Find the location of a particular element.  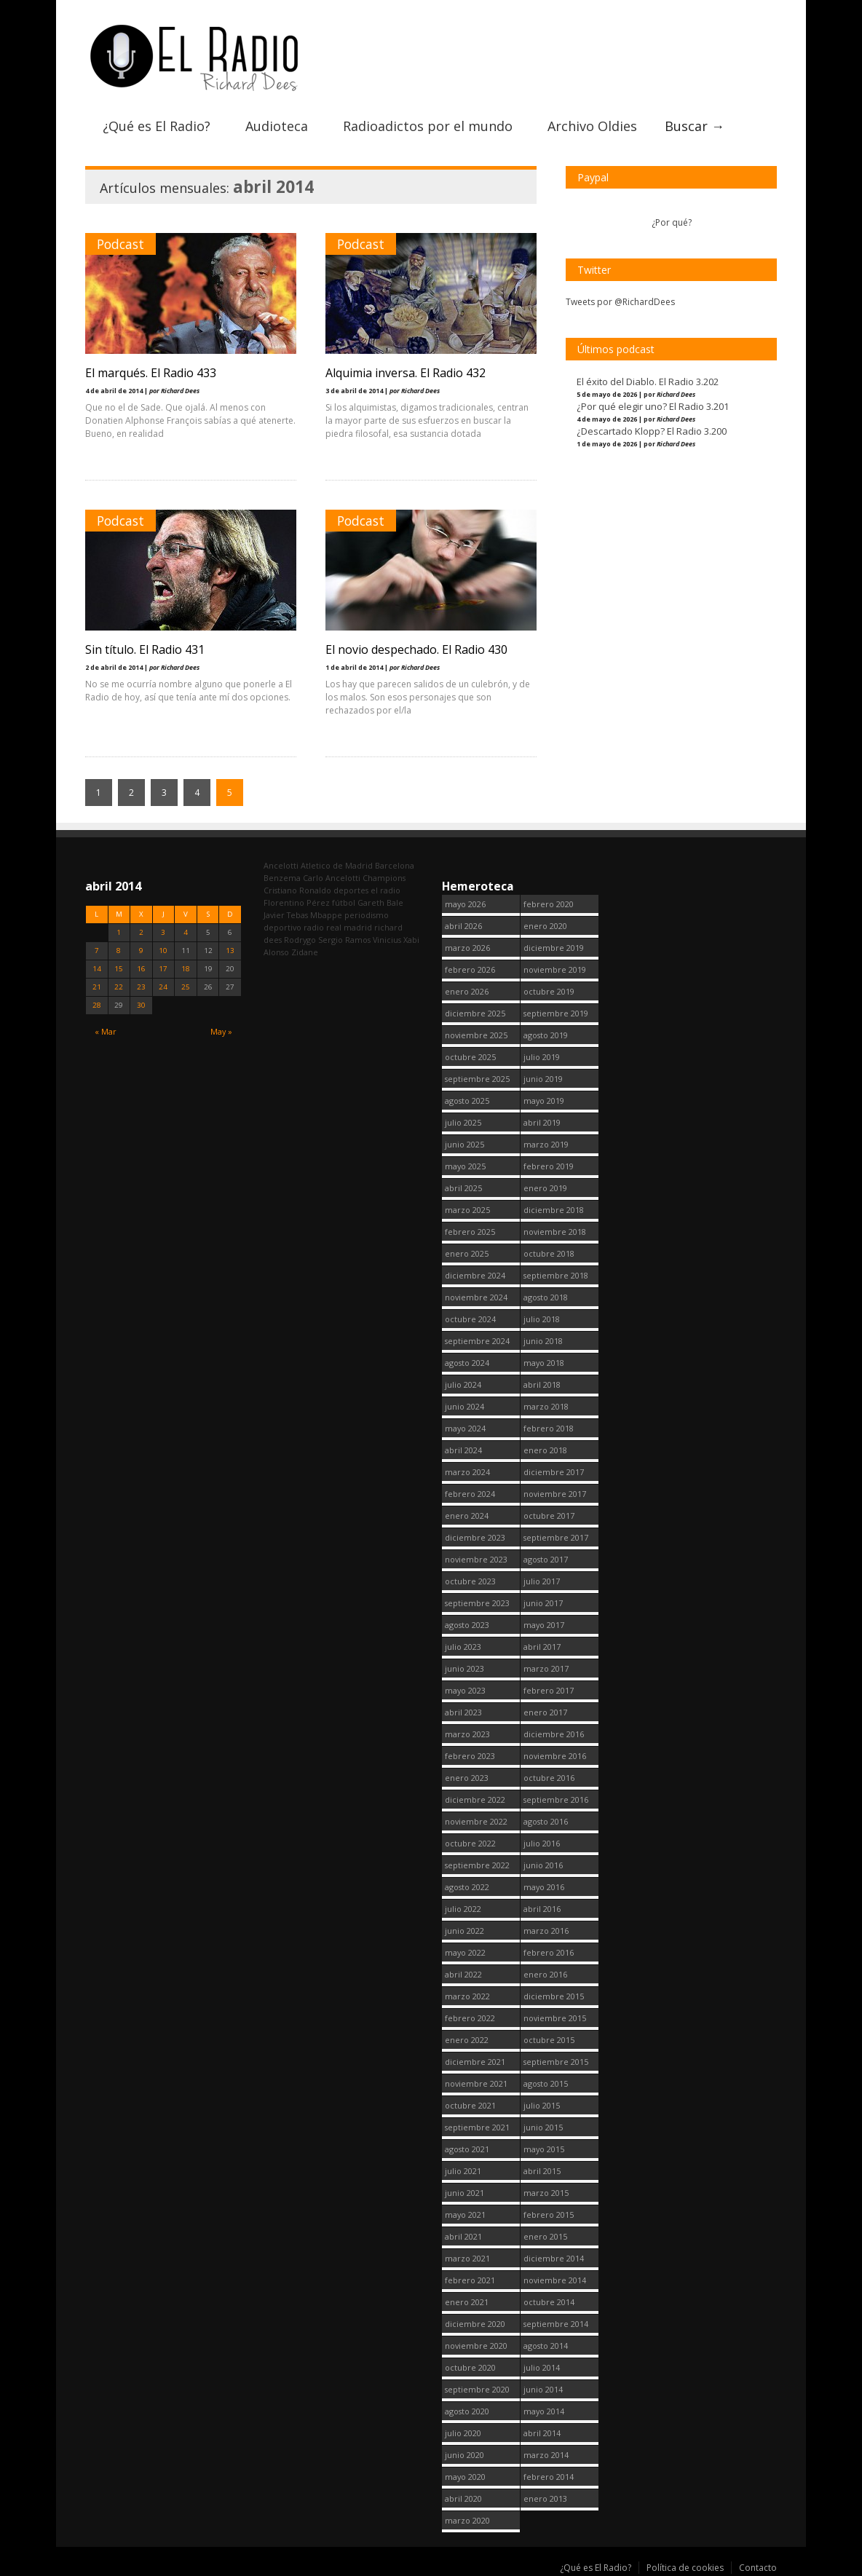

diciembre 2014 is located at coordinates (553, 2258).